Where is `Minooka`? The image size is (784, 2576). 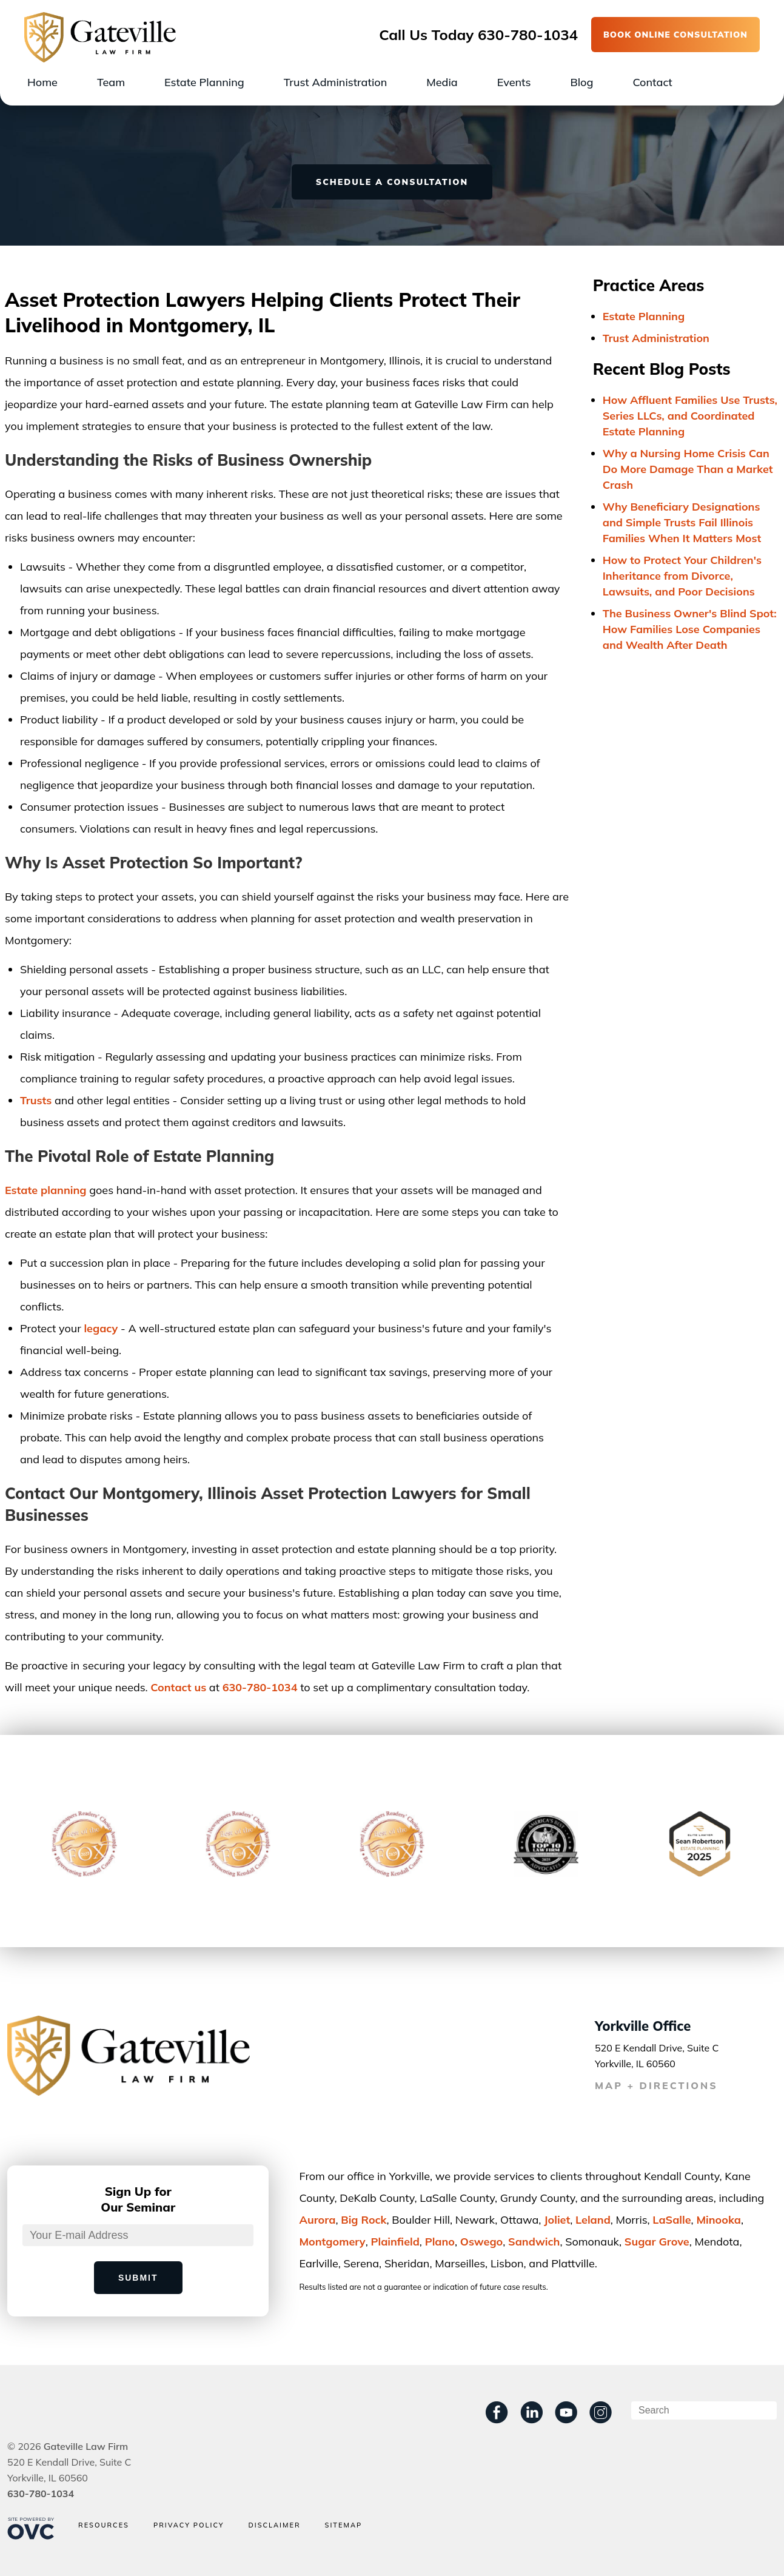 Minooka is located at coordinates (718, 2220).